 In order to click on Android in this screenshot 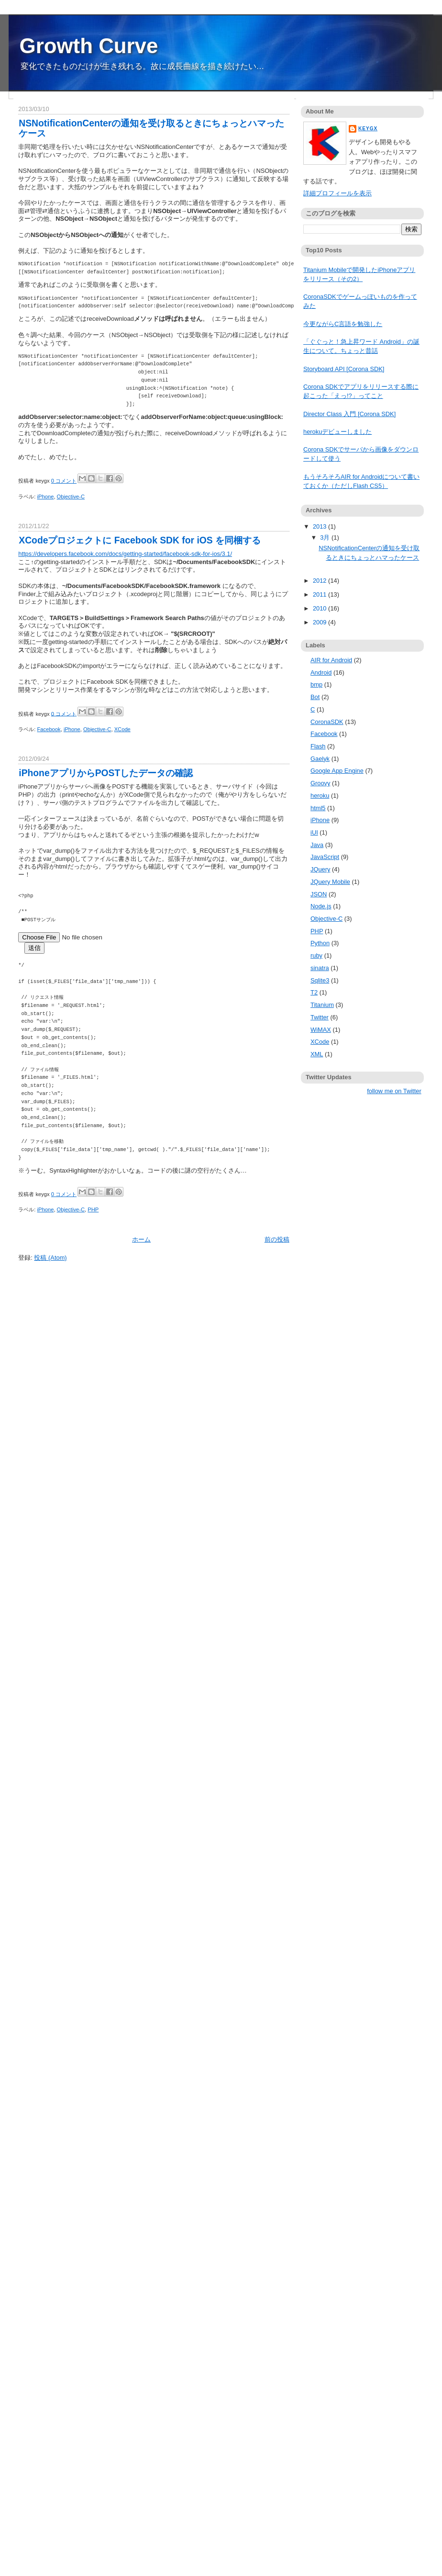, I will do `click(321, 672)`.